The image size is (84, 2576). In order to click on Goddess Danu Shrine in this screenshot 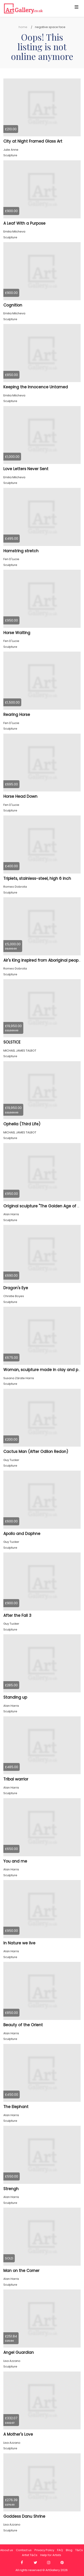, I will do `click(24, 2516)`.